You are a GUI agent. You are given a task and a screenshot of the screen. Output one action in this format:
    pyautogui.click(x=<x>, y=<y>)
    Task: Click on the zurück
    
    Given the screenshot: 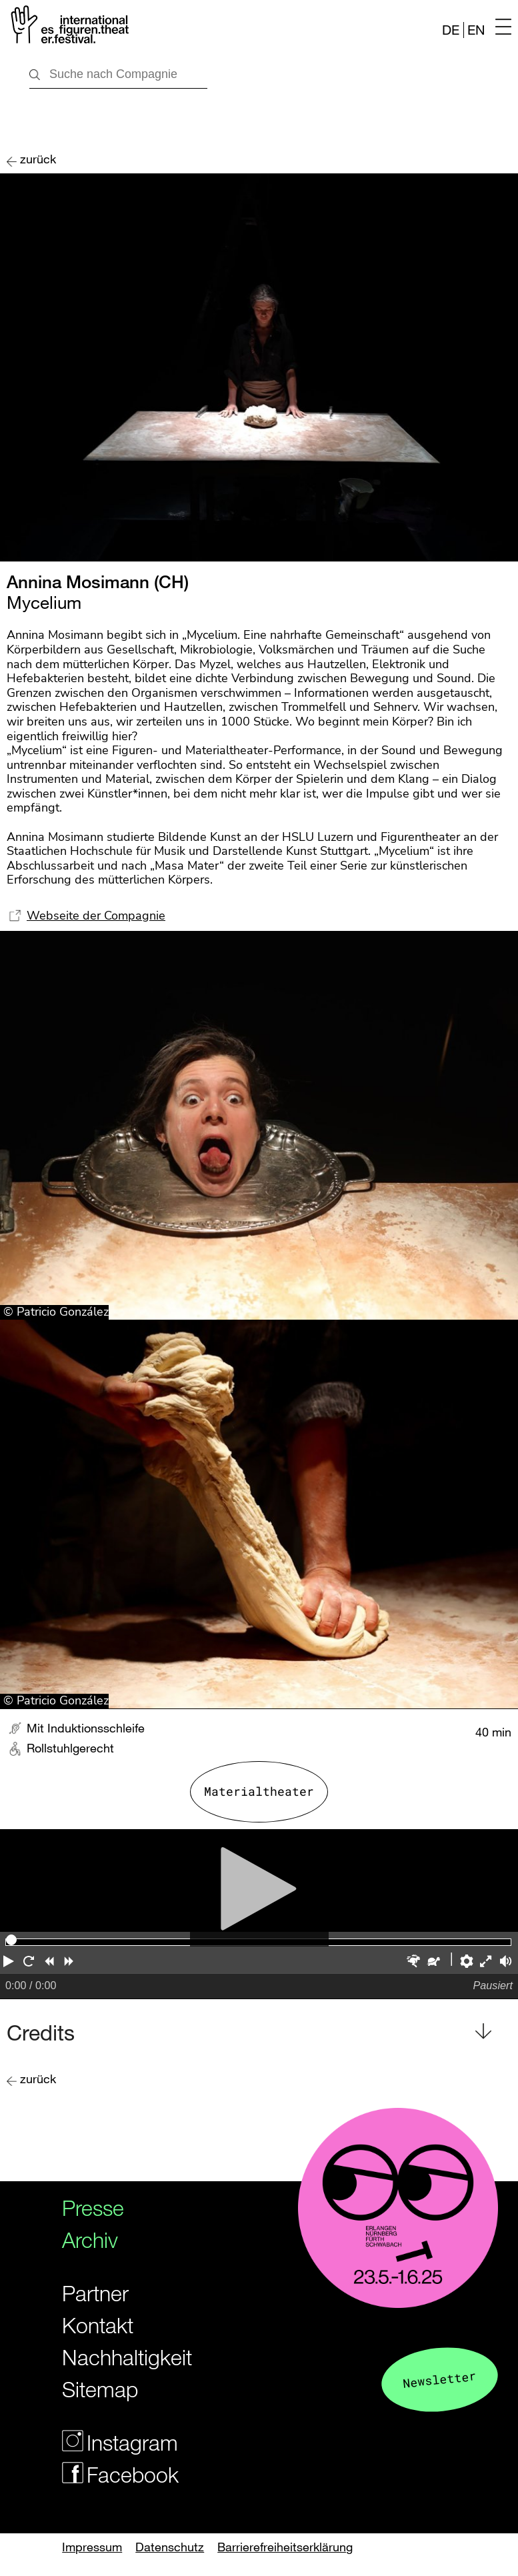 What is the action you would take?
    pyautogui.click(x=38, y=159)
    